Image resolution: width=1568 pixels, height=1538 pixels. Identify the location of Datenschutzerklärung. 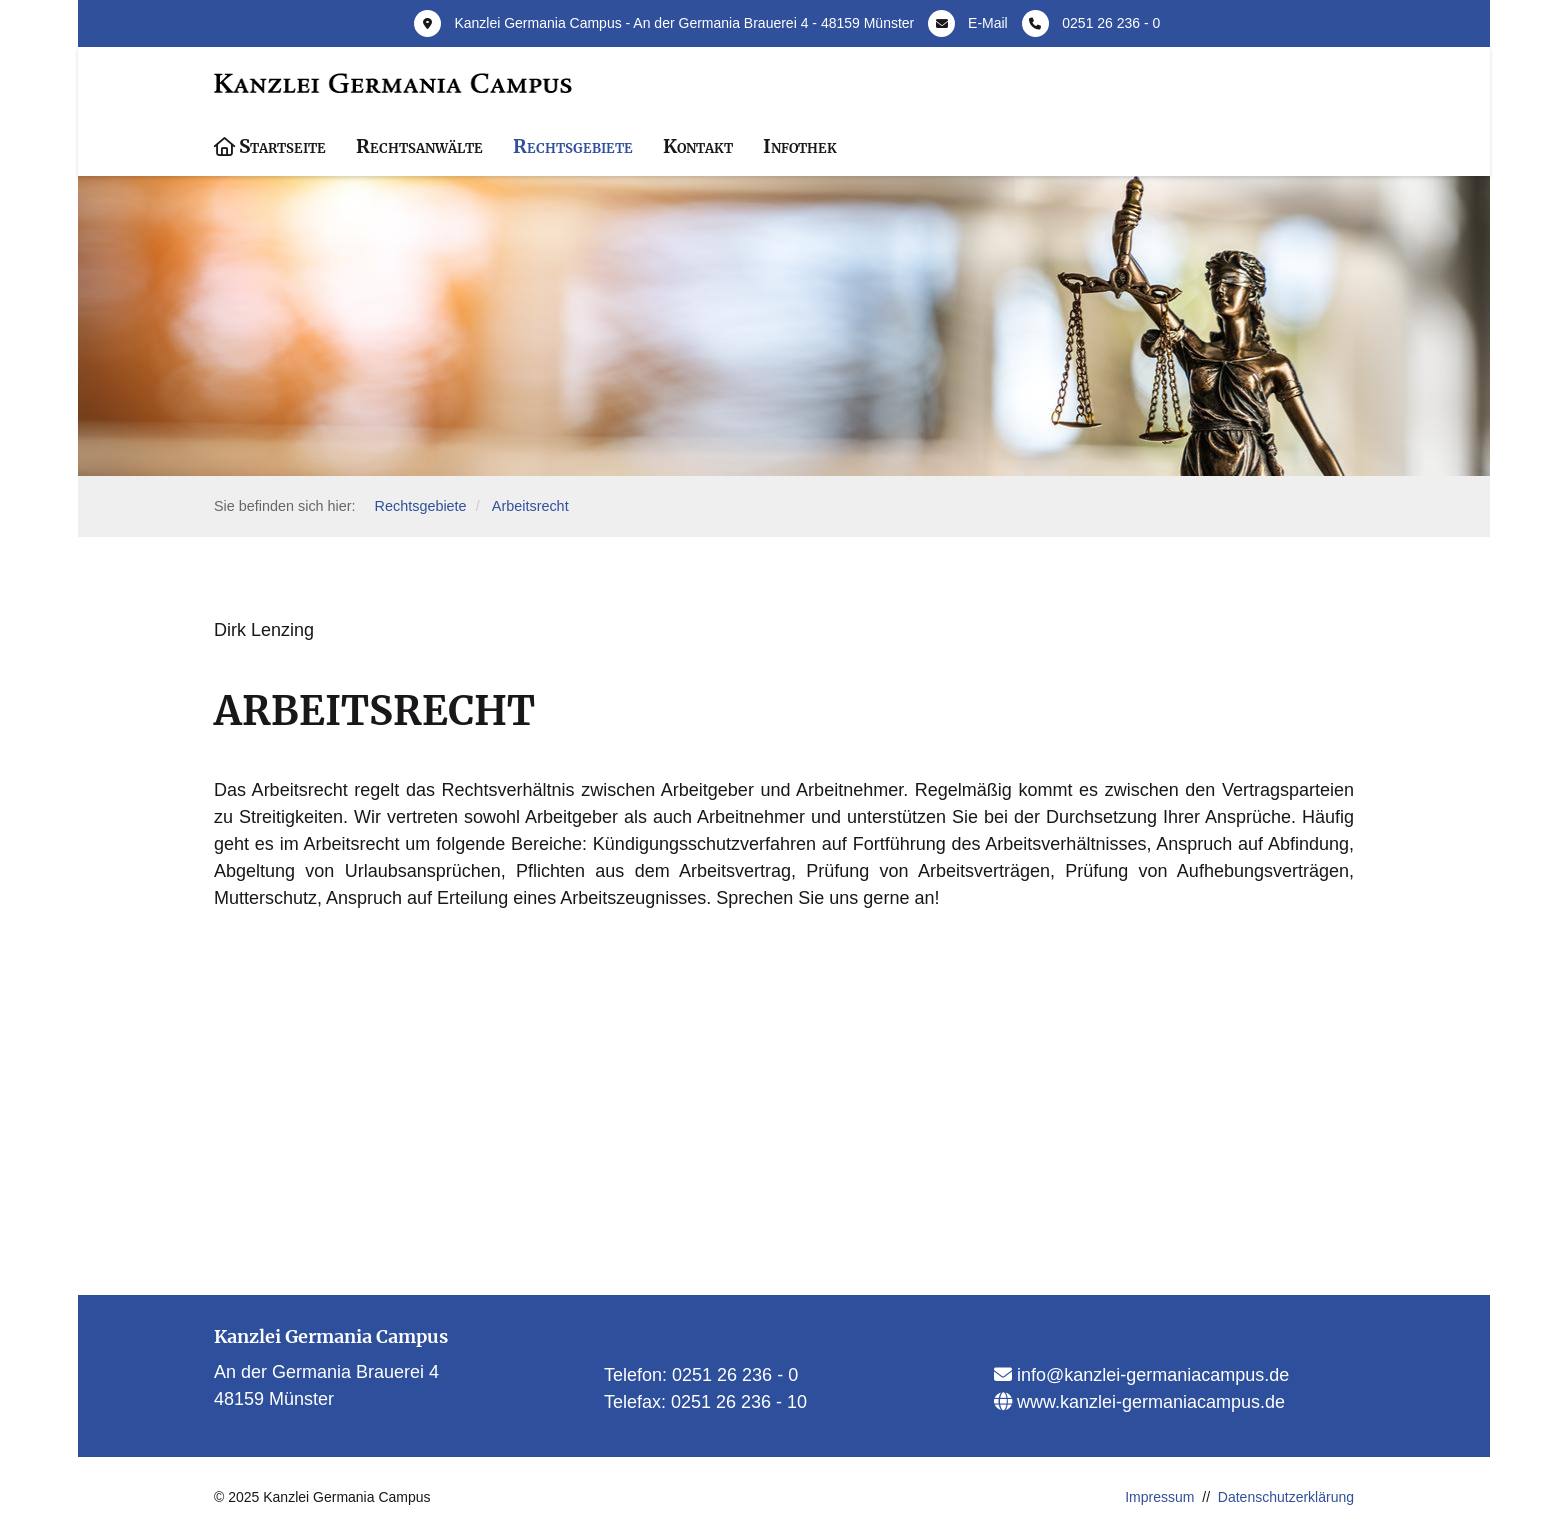
(1286, 1497).